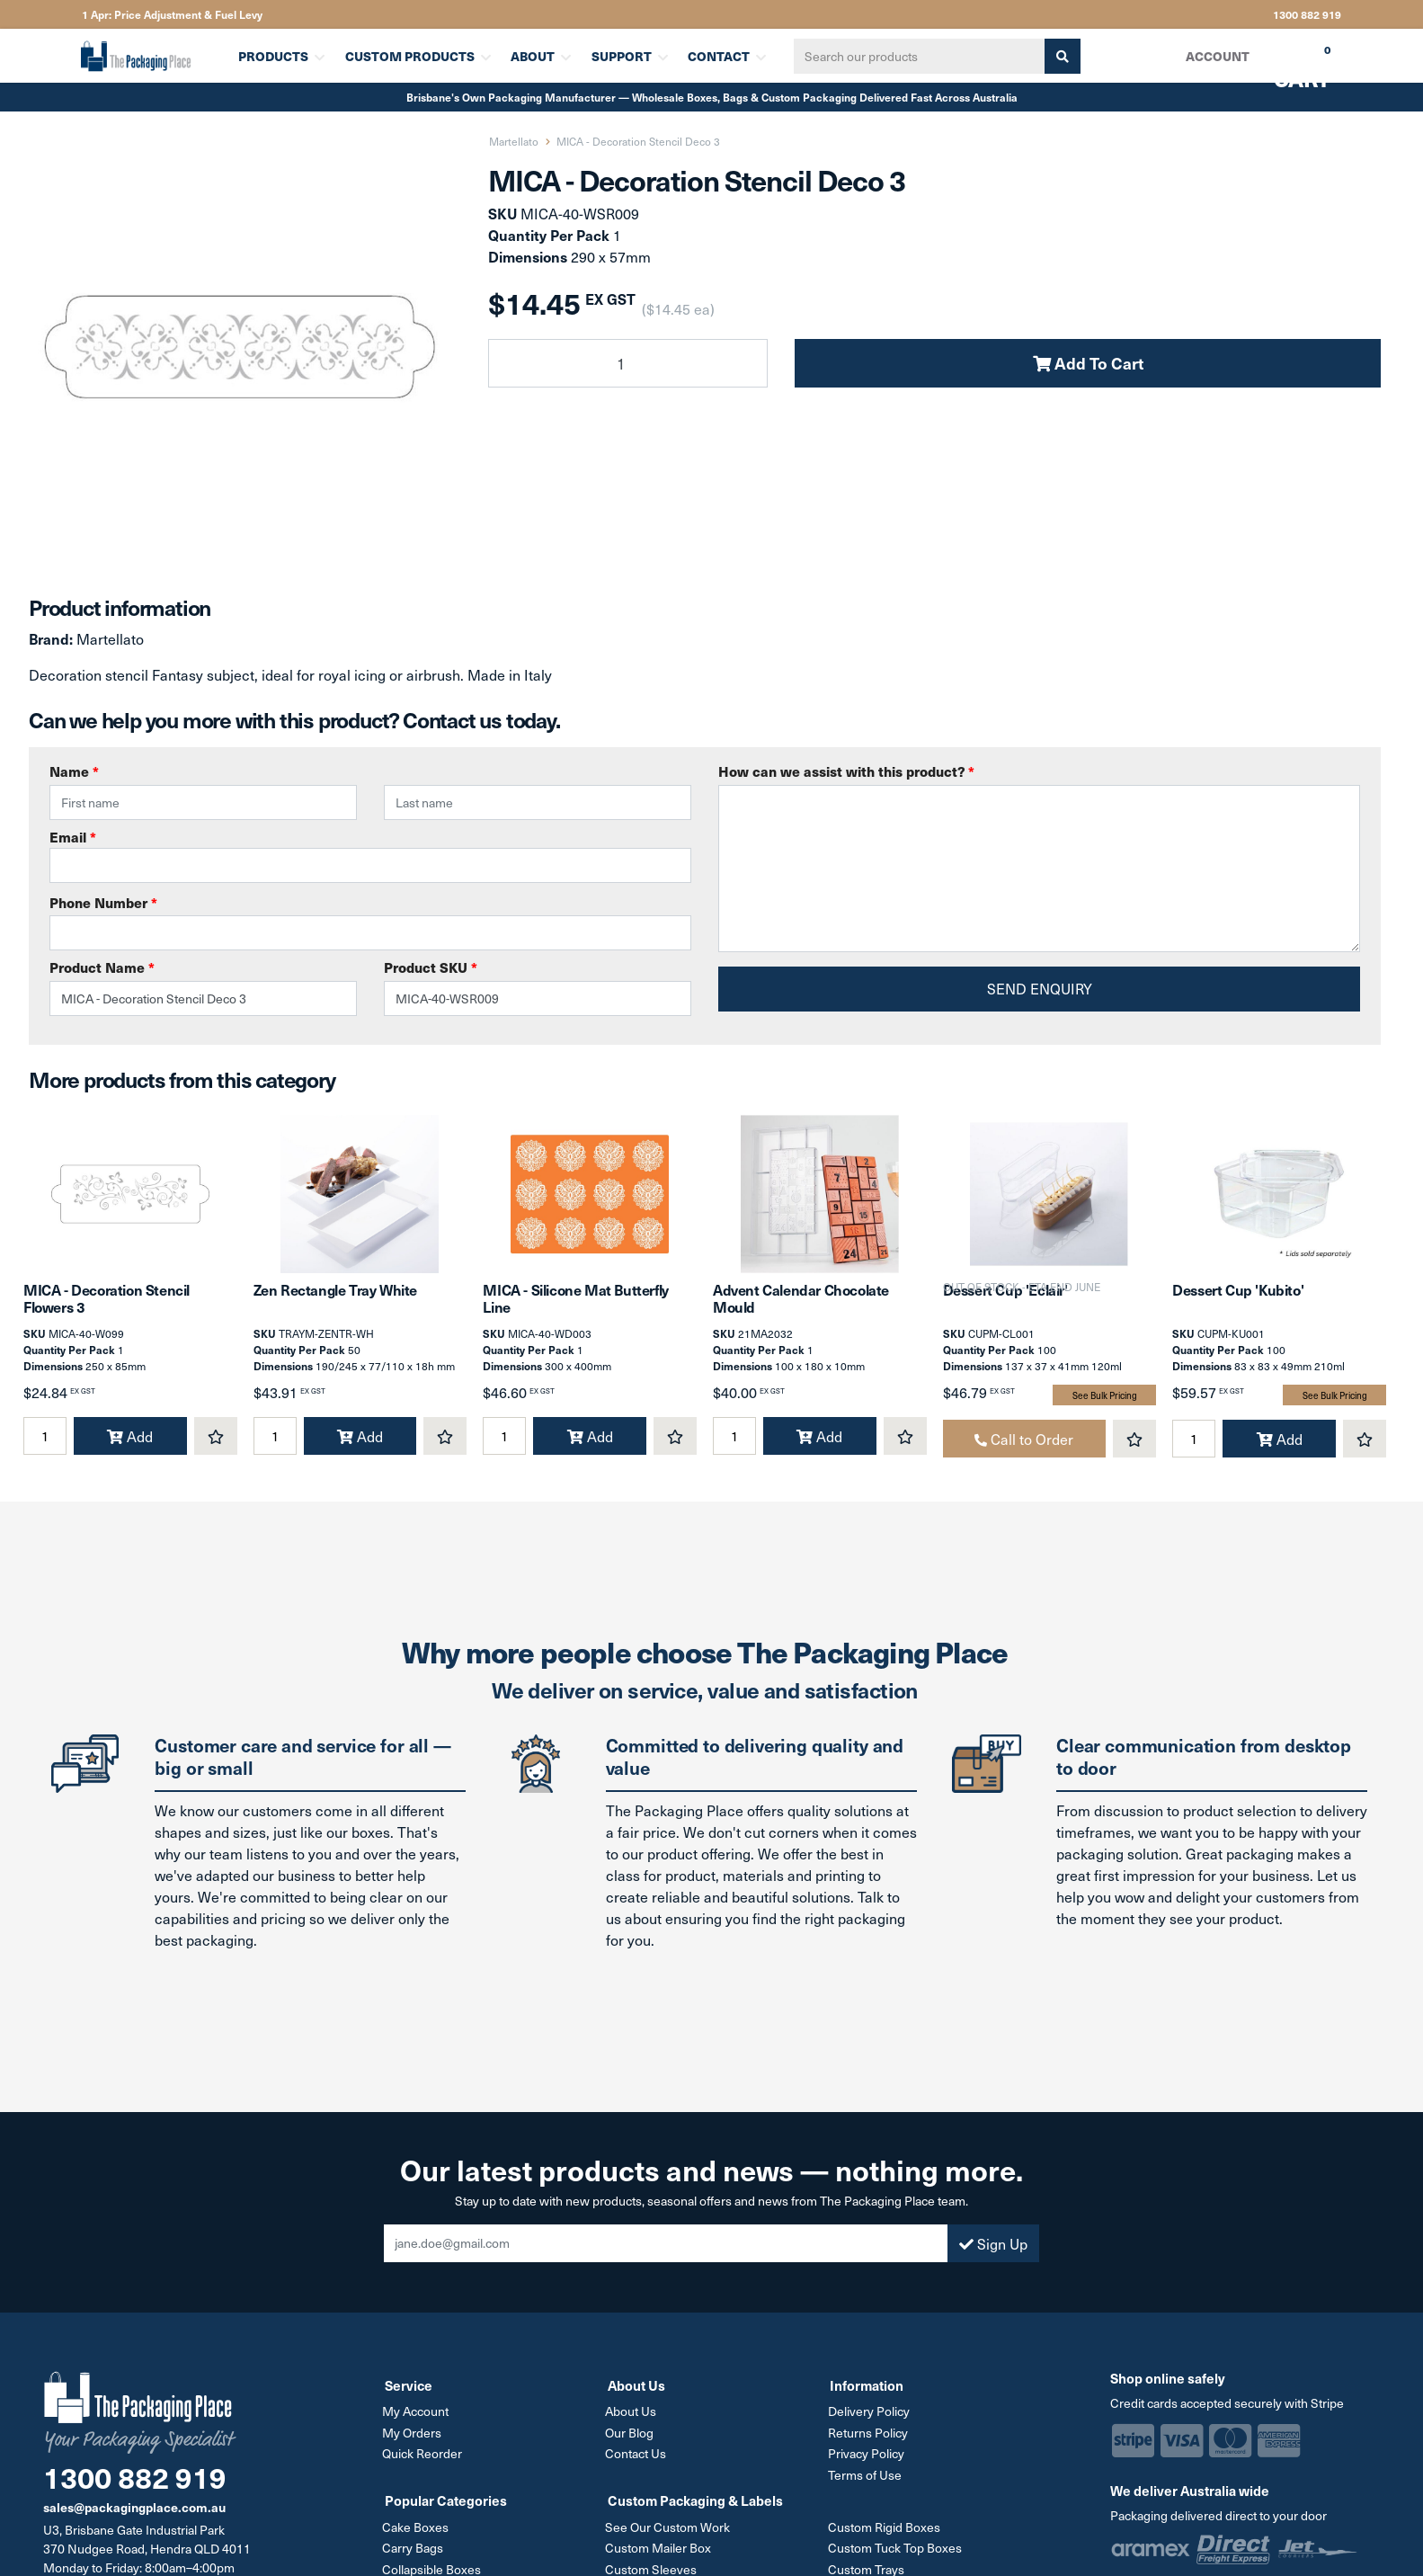  What do you see at coordinates (418, 2536) in the screenshot?
I see `Cake Boxes` at bounding box center [418, 2536].